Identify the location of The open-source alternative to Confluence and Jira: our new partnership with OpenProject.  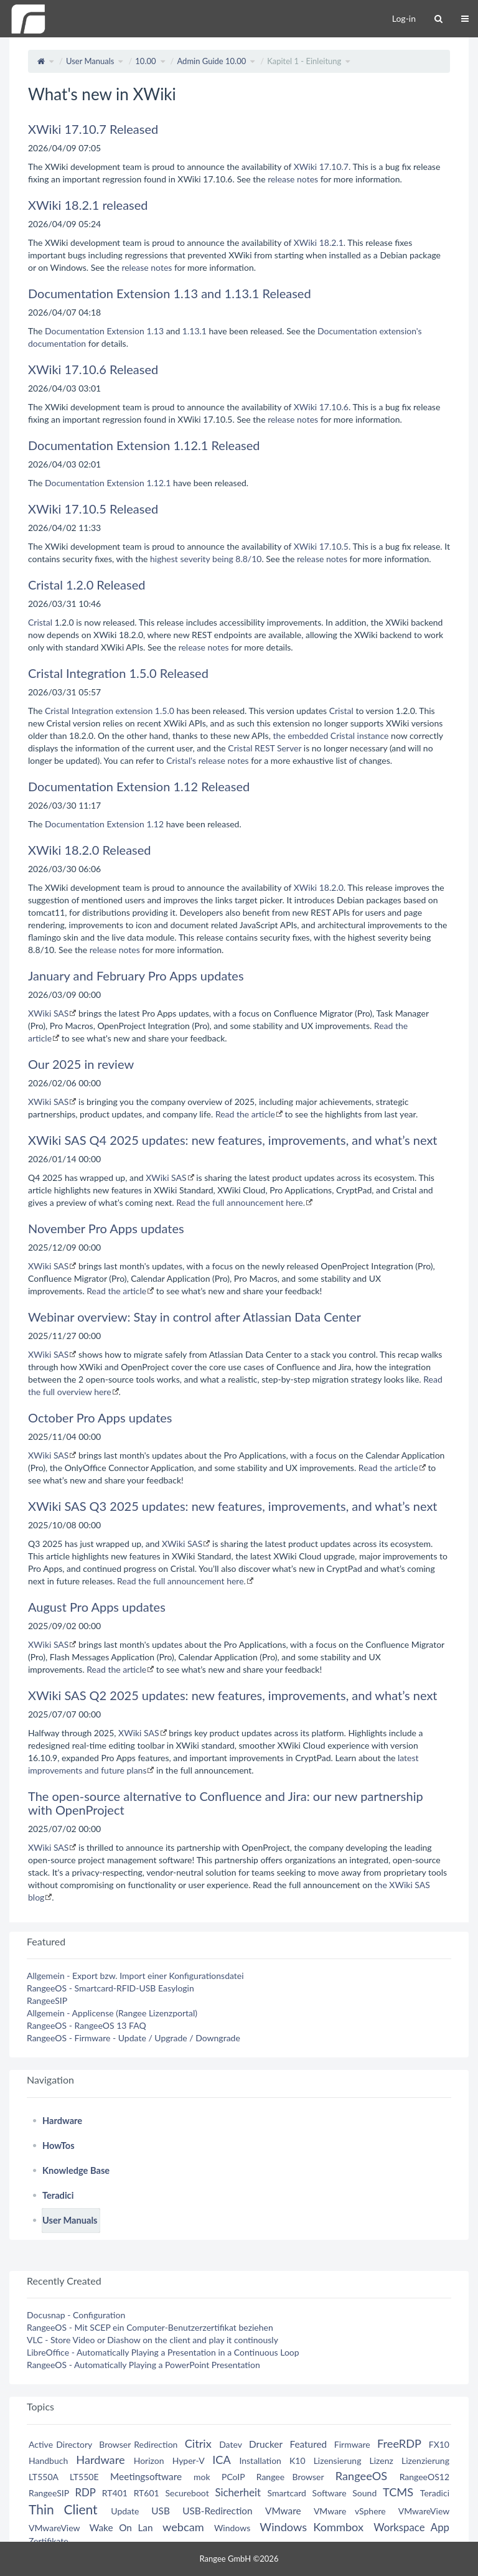
(225, 1803).